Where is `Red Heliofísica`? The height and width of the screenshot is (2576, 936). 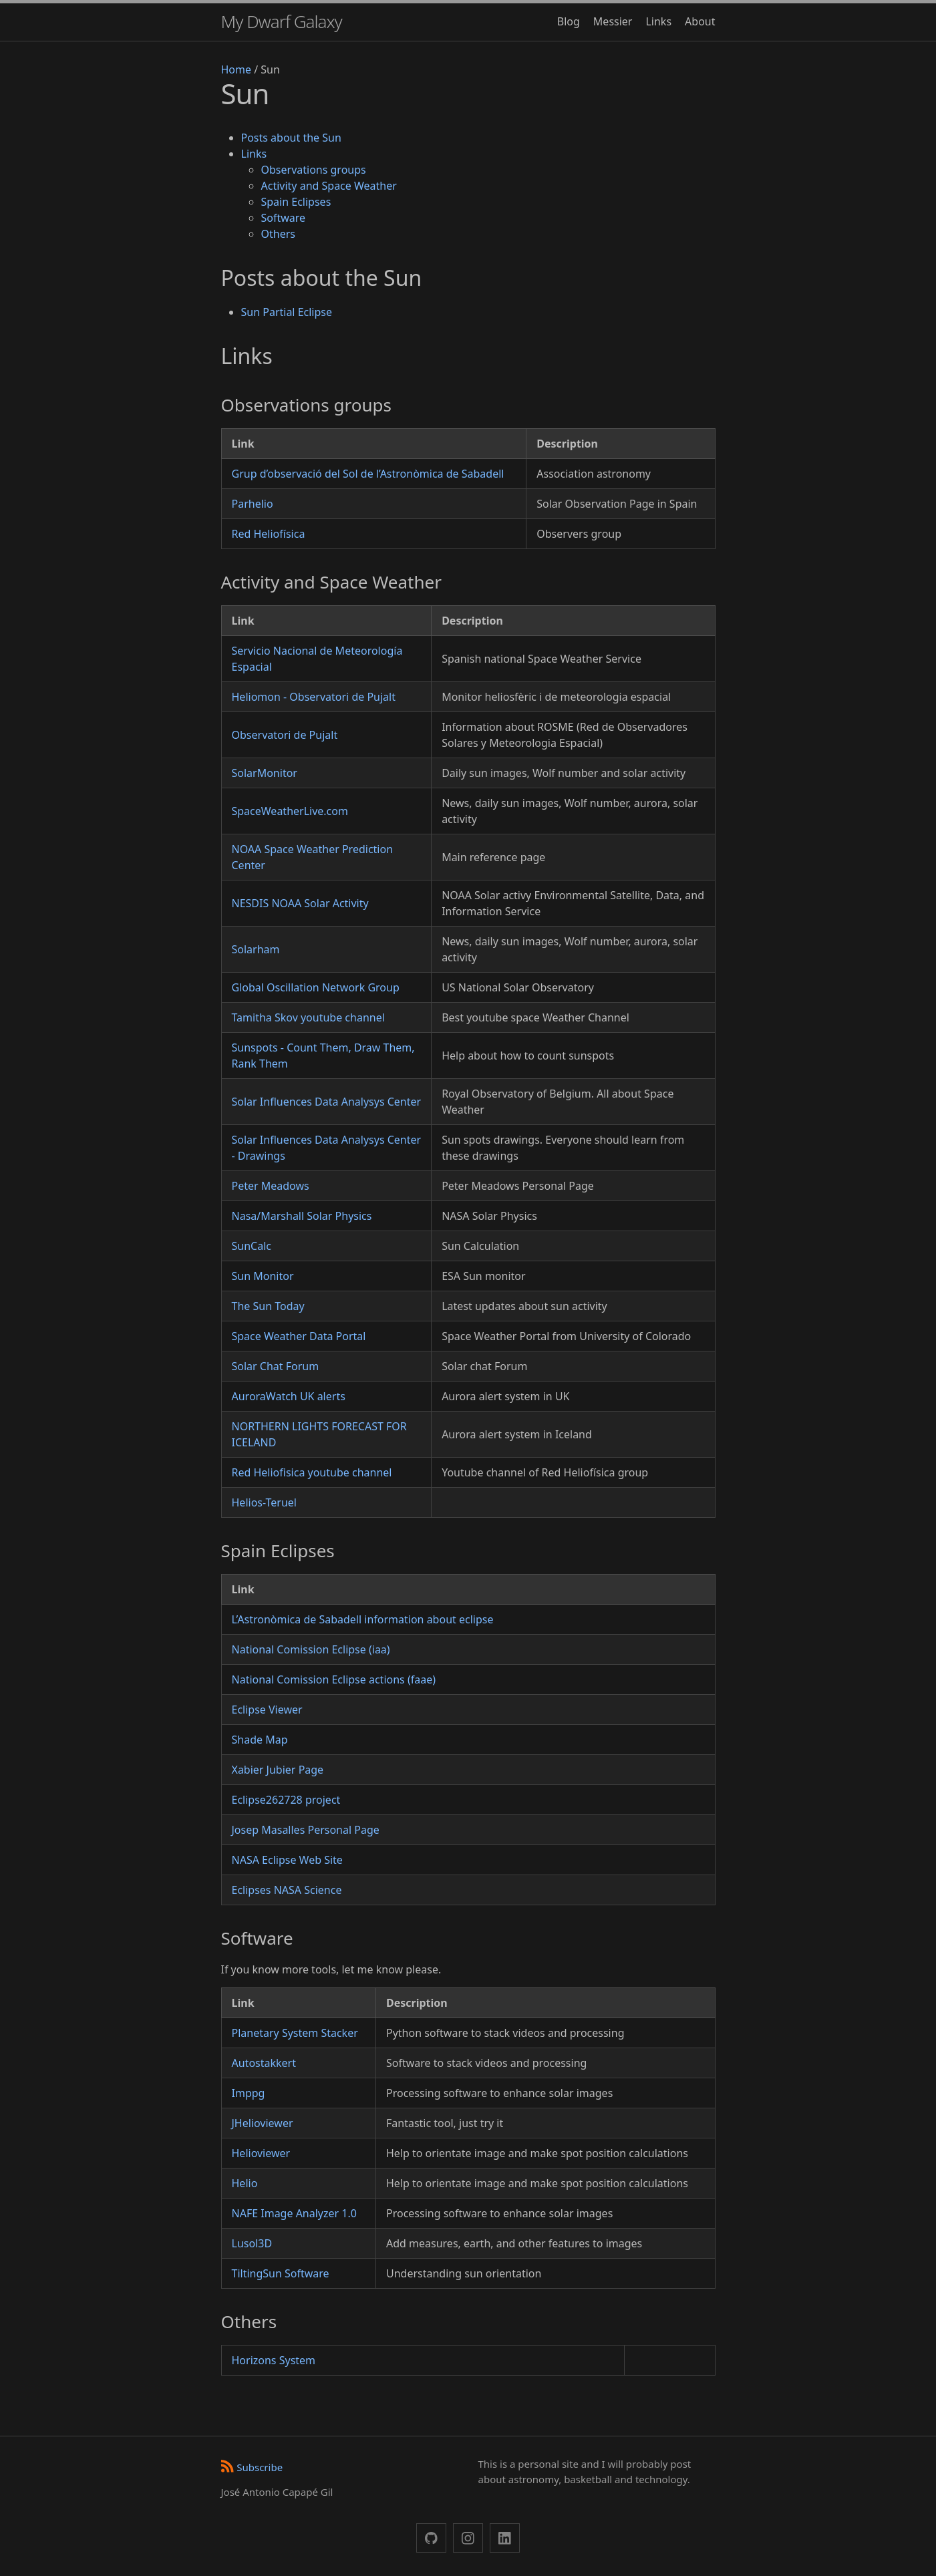
Red Heliofísica is located at coordinates (268, 533).